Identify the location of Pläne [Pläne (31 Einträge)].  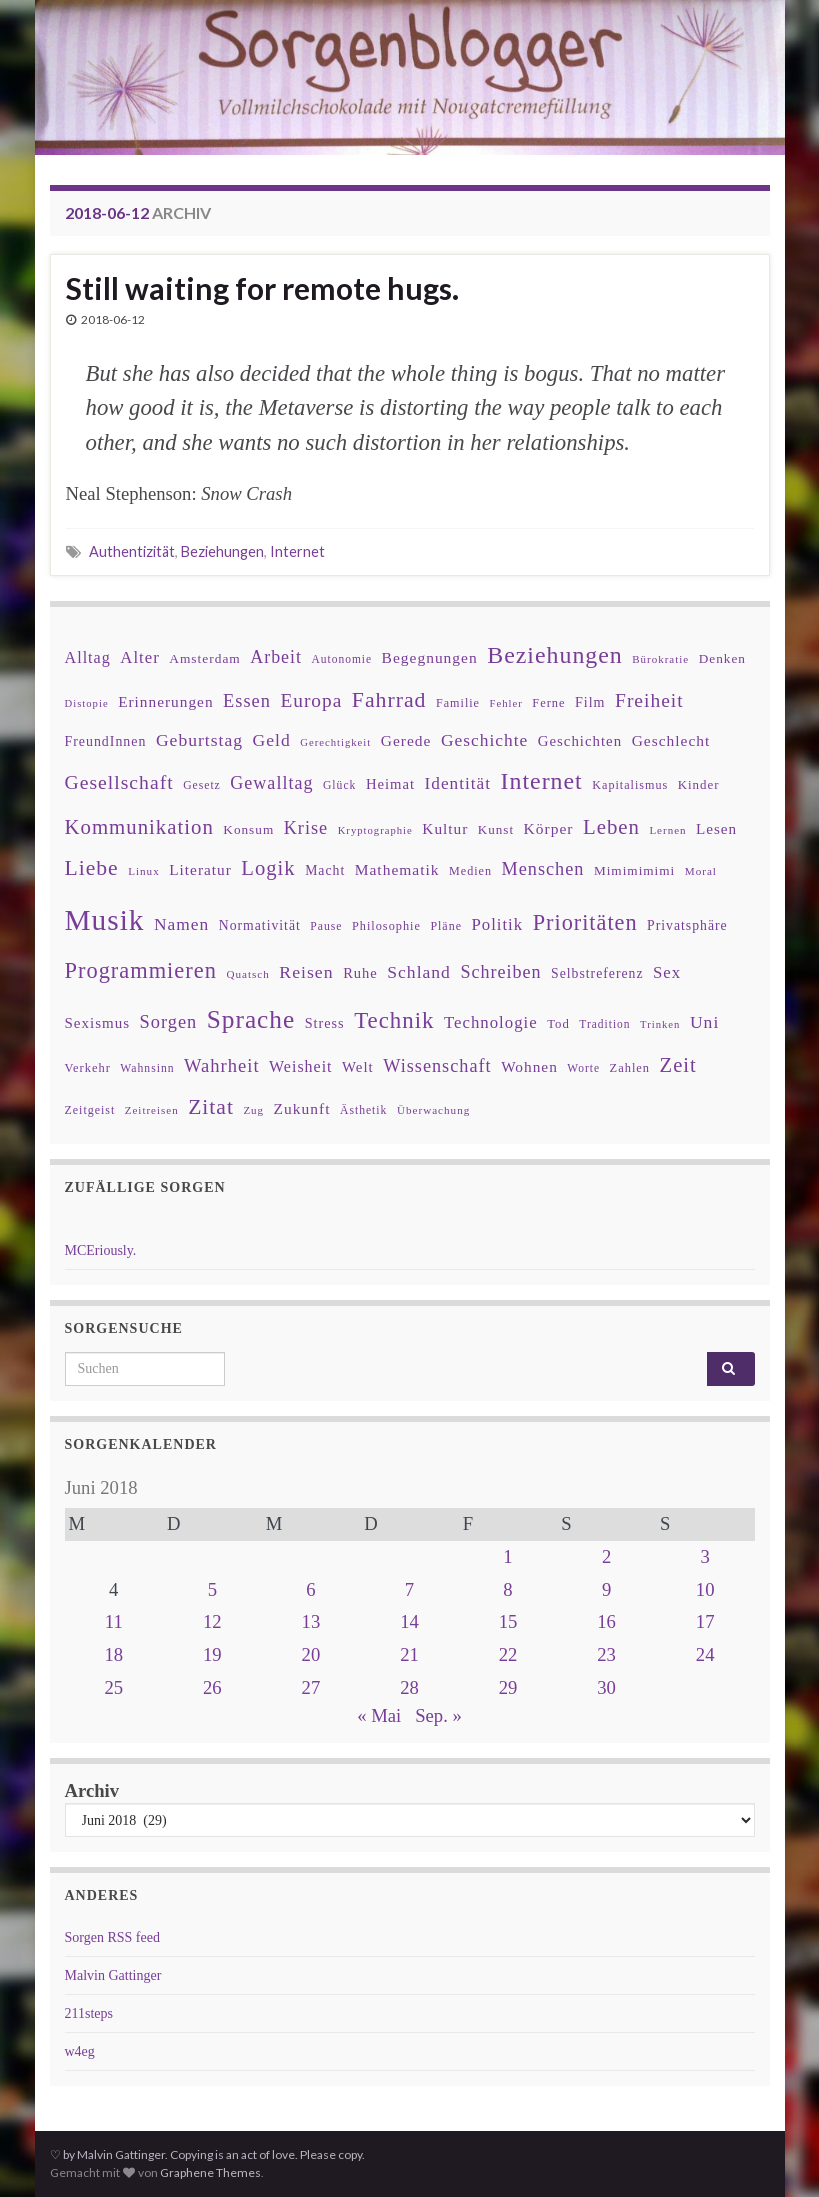
(446, 926).